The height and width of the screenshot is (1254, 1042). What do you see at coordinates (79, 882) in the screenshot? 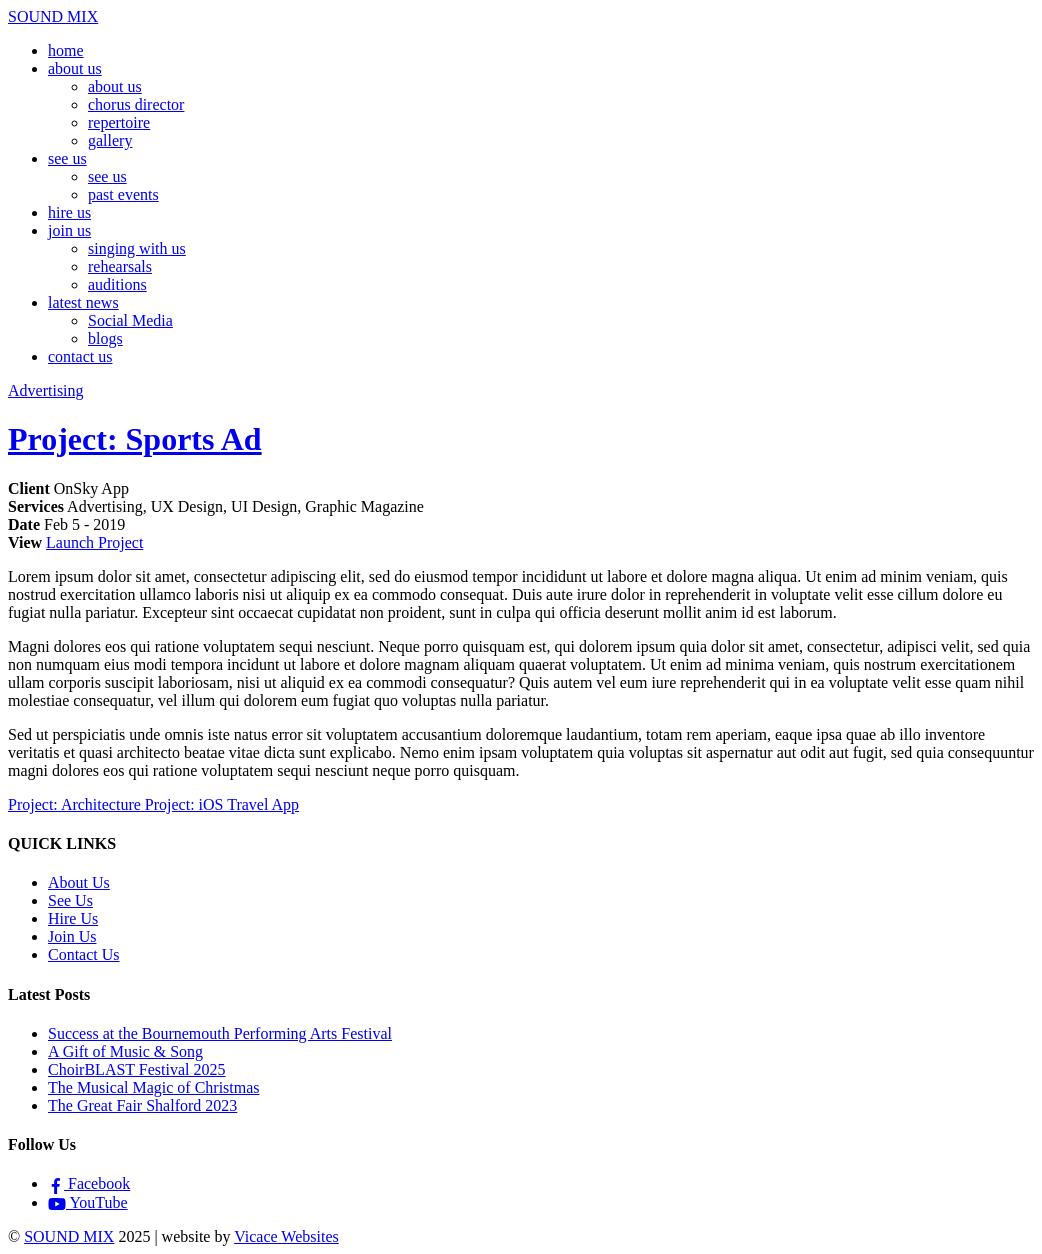
I see `About Us` at bounding box center [79, 882].